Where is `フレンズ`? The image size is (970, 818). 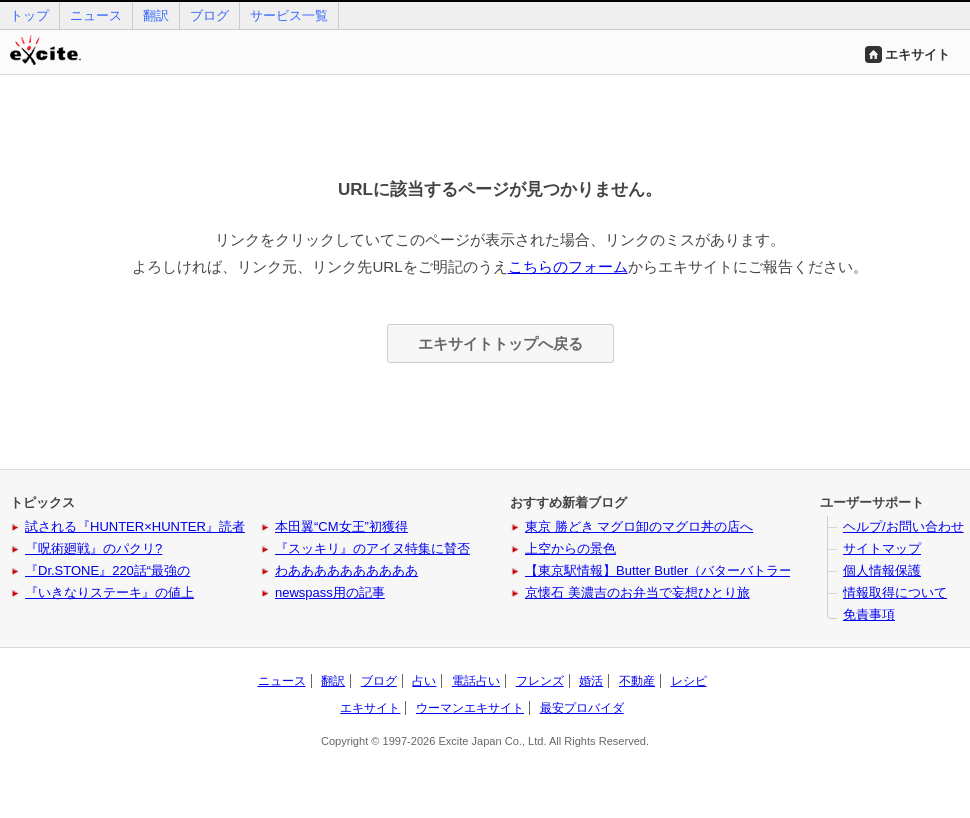
フレンズ is located at coordinates (540, 681).